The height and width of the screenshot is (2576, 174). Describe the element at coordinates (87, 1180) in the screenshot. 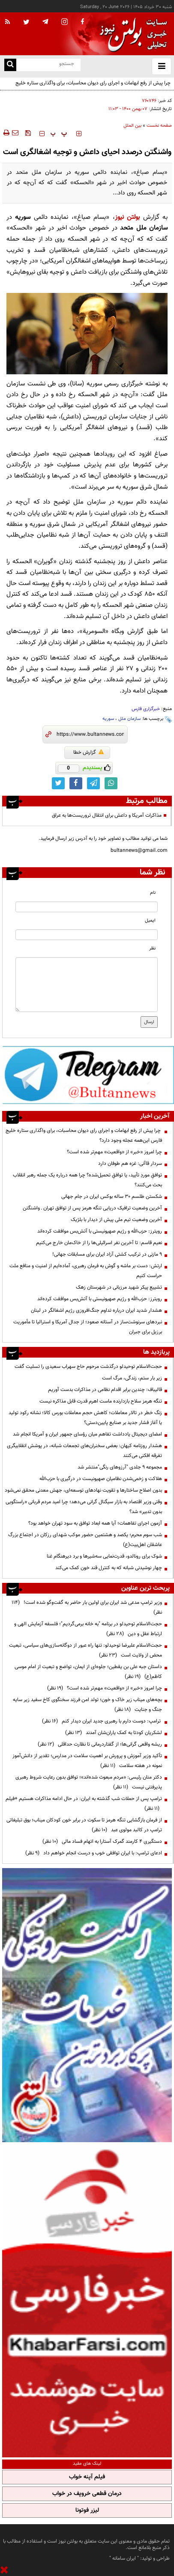

I see `توافقِ موردِ تأیید، یا توافقِ تحمیل‌شده؟ چرا همه درباره یک جمله رهبر انقلاب بحث می‌کنند؟` at that location.